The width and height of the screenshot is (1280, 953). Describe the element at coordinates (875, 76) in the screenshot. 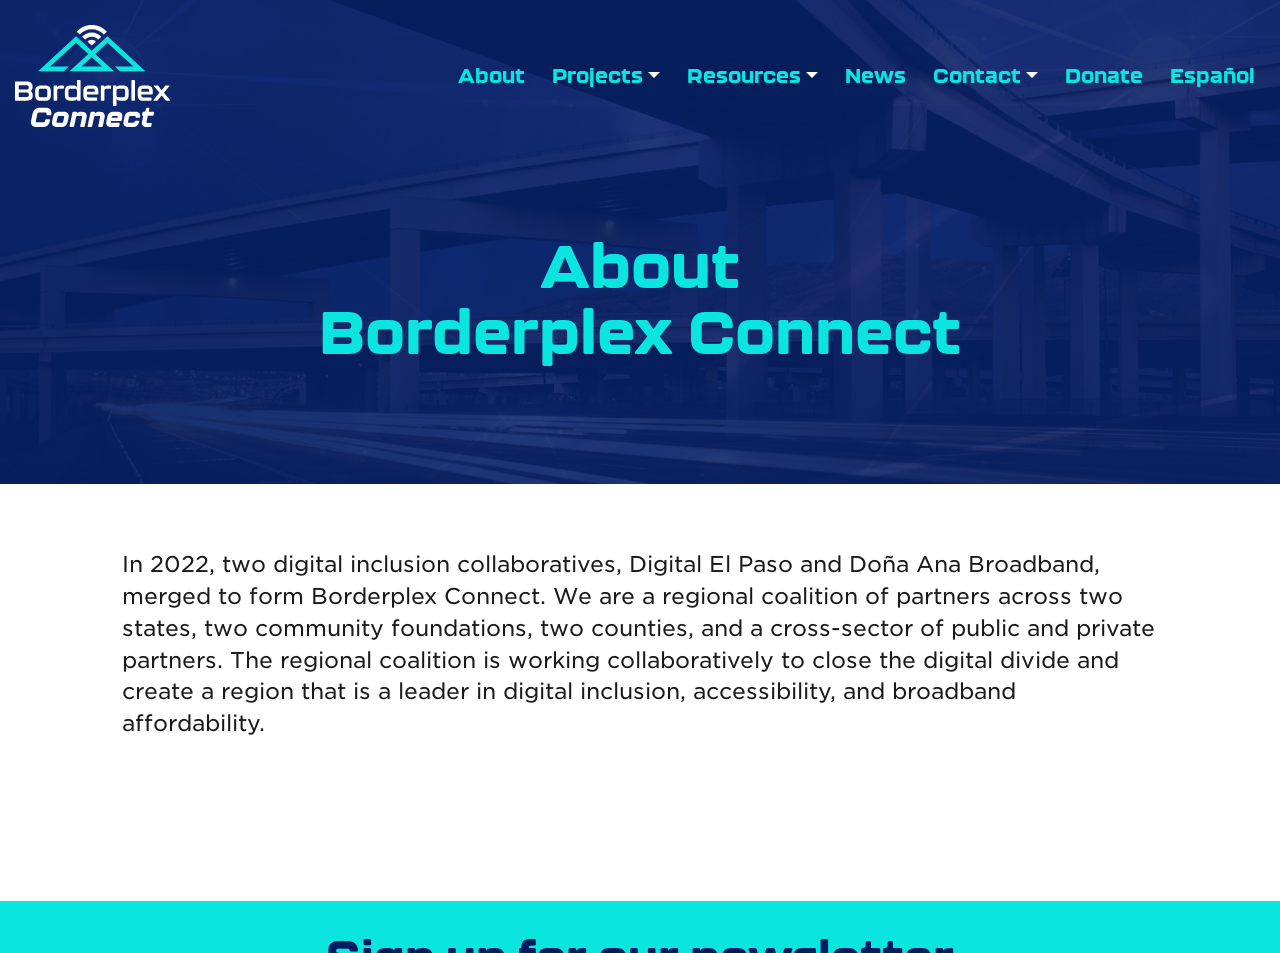

I see `News` at that location.